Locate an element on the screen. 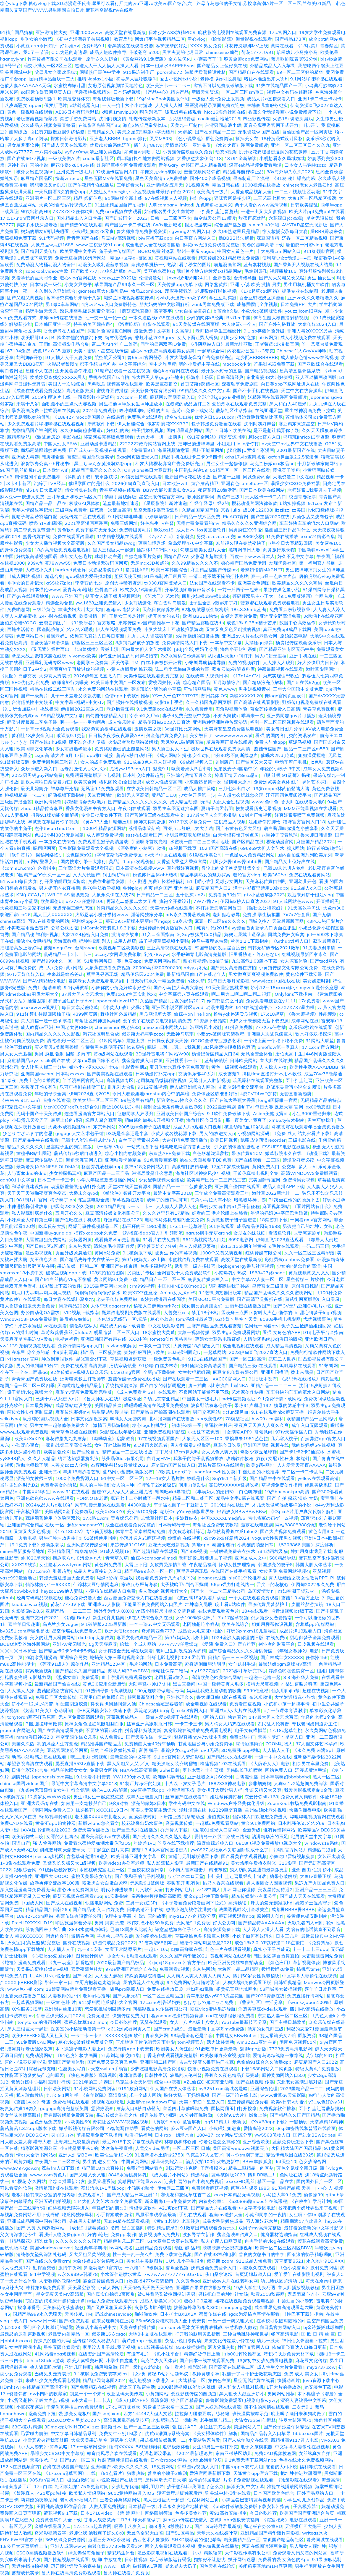 The image size is (346, 2576). 诗颖最新视频在线观看 is located at coordinates (280, 669).